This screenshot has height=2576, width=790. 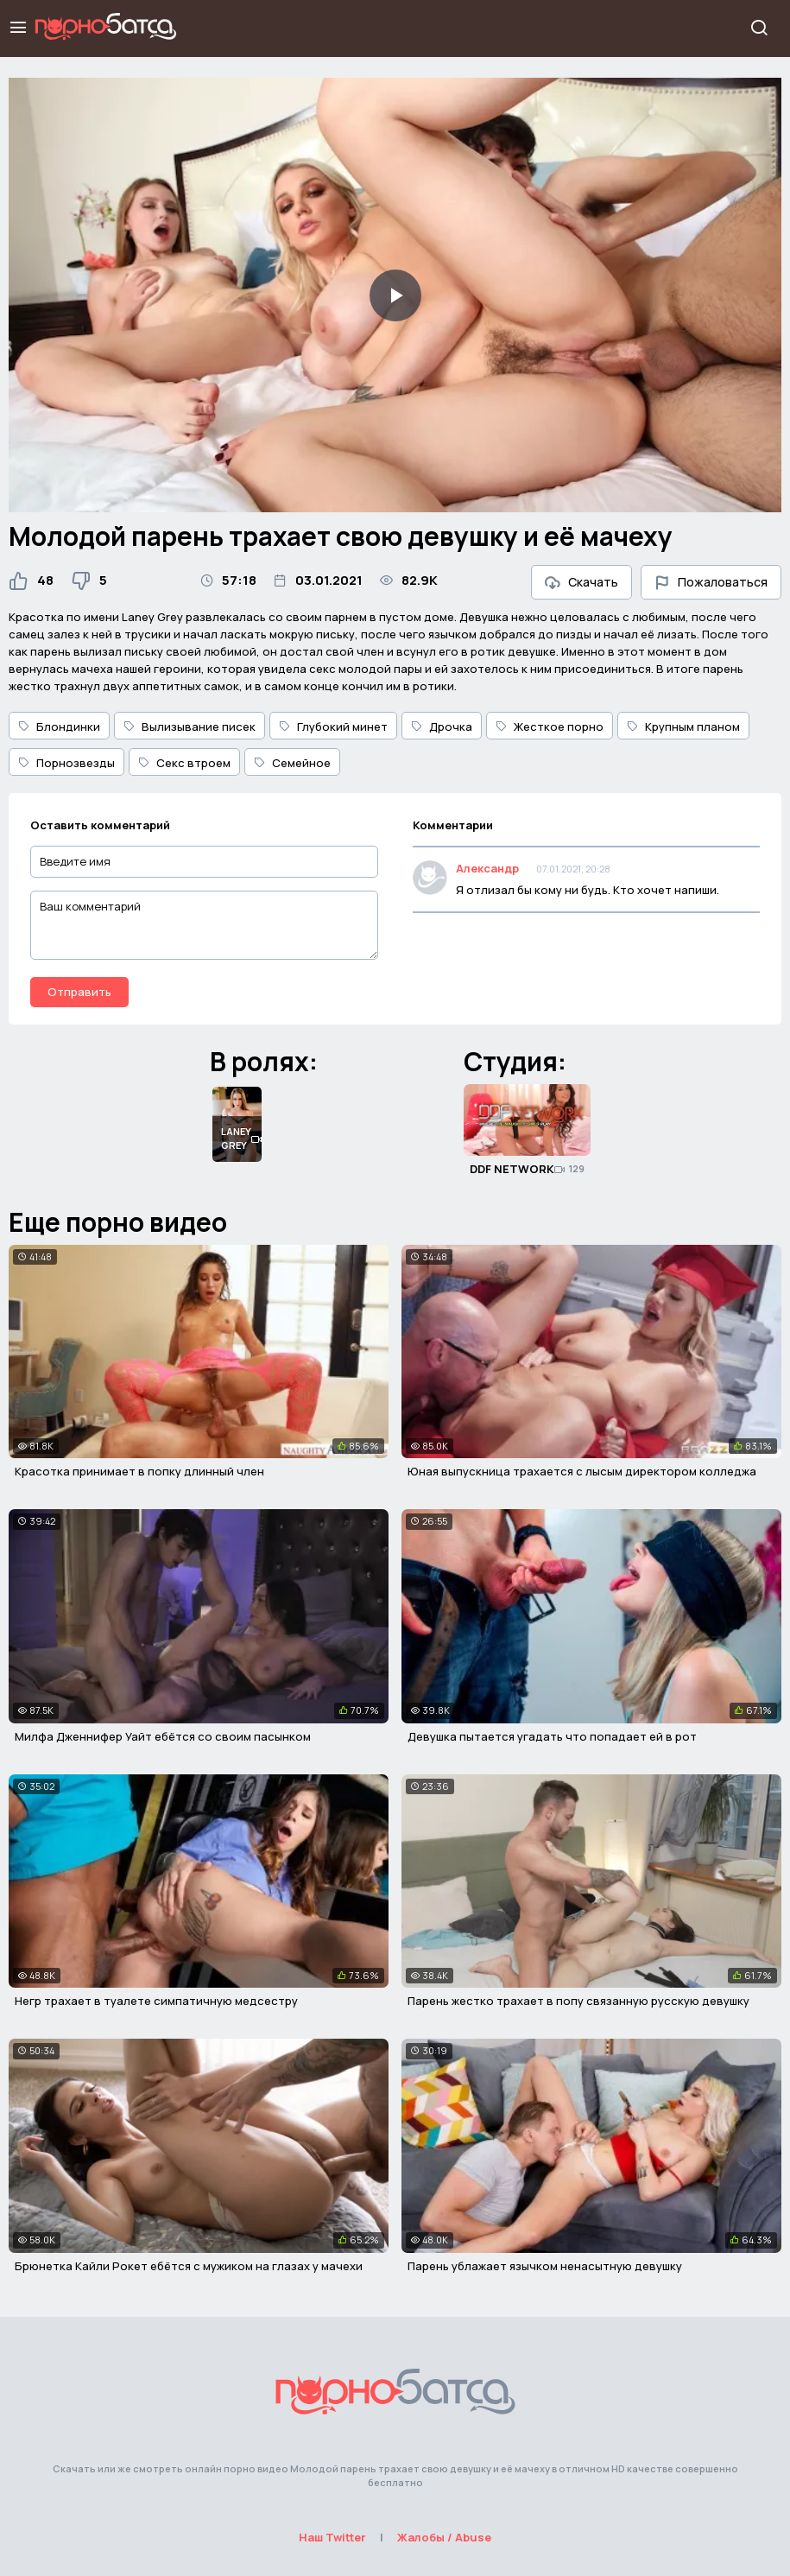 What do you see at coordinates (189, 726) in the screenshot?
I see `Вылизывание писек` at bounding box center [189, 726].